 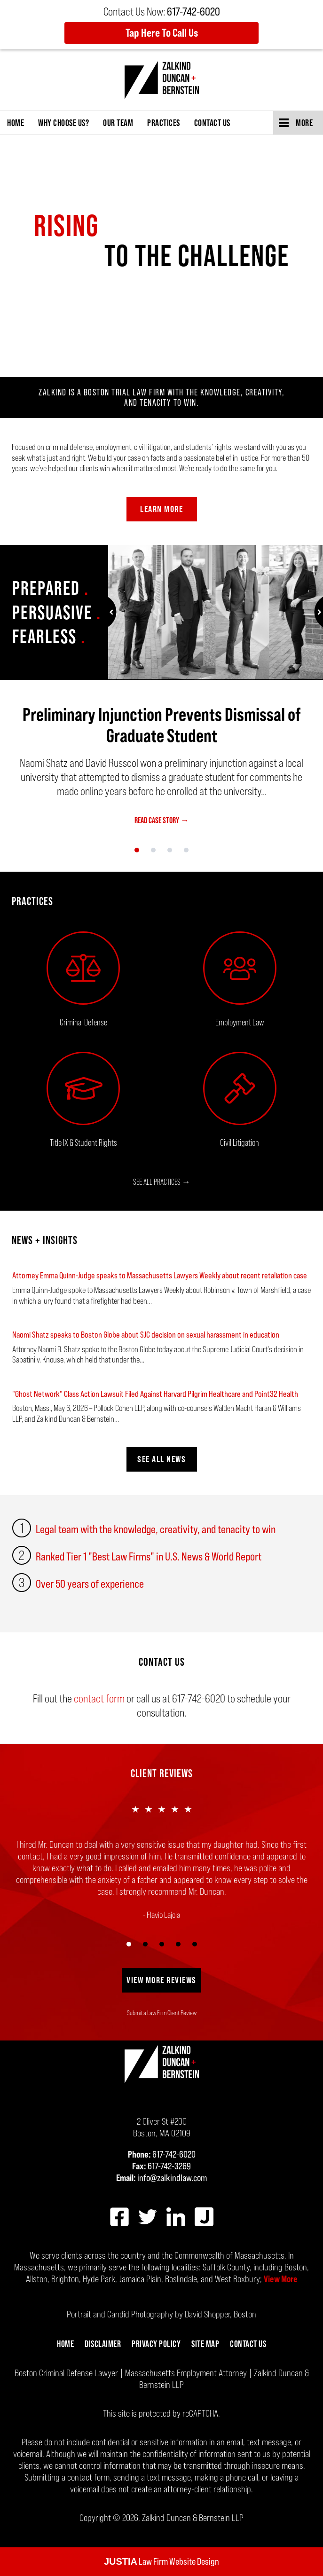 What do you see at coordinates (15, 123) in the screenshot?
I see `Home` at bounding box center [15, 123].